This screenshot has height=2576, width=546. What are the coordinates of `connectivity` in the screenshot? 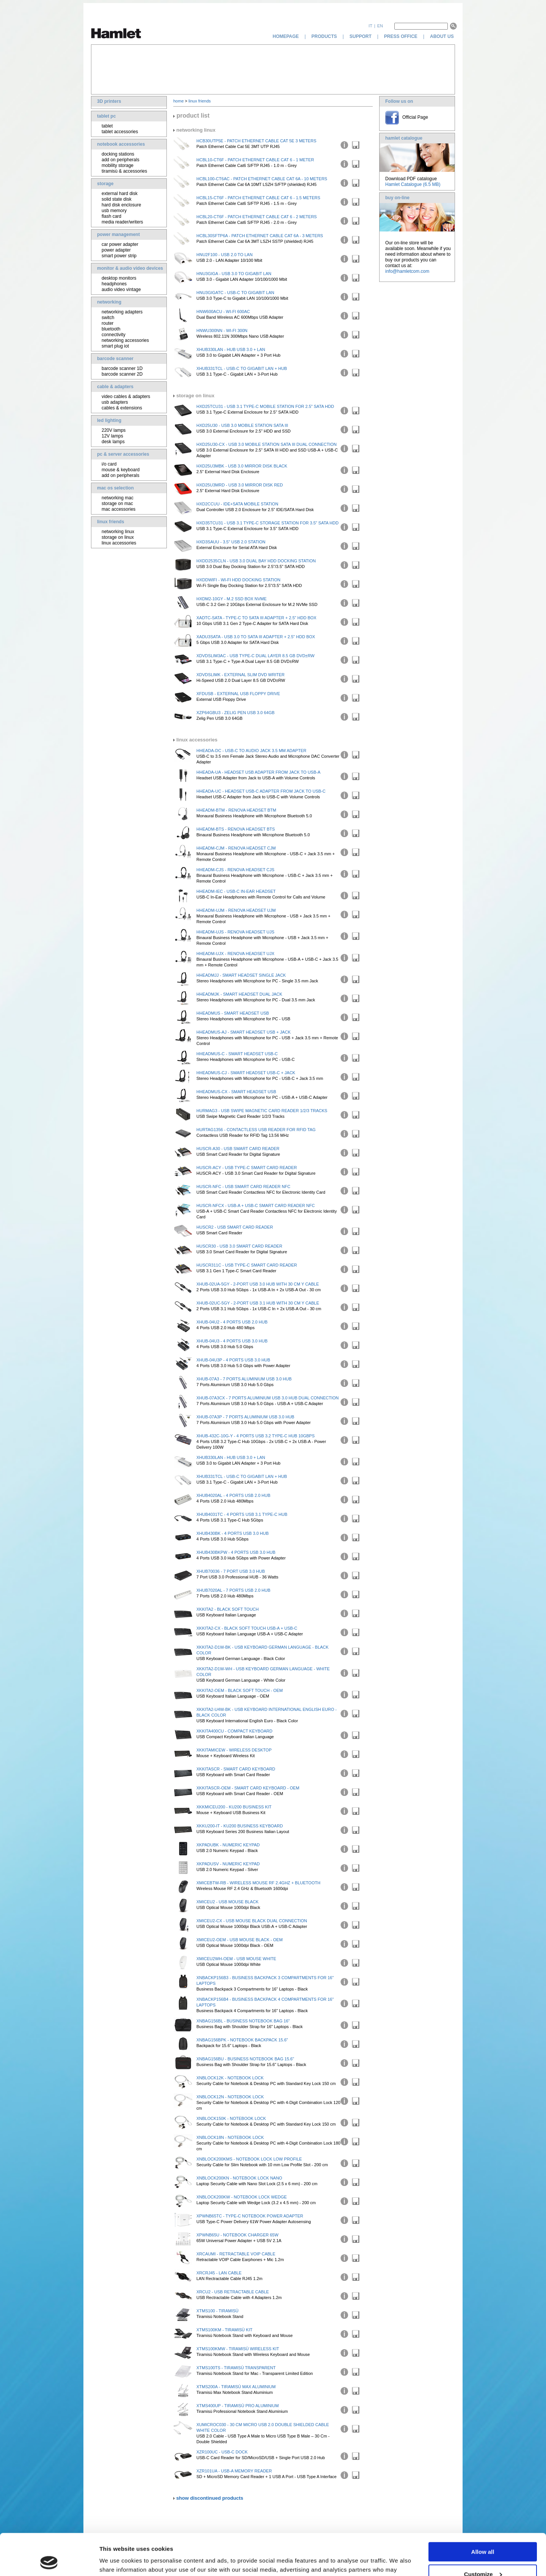 It's located at (114, 334).